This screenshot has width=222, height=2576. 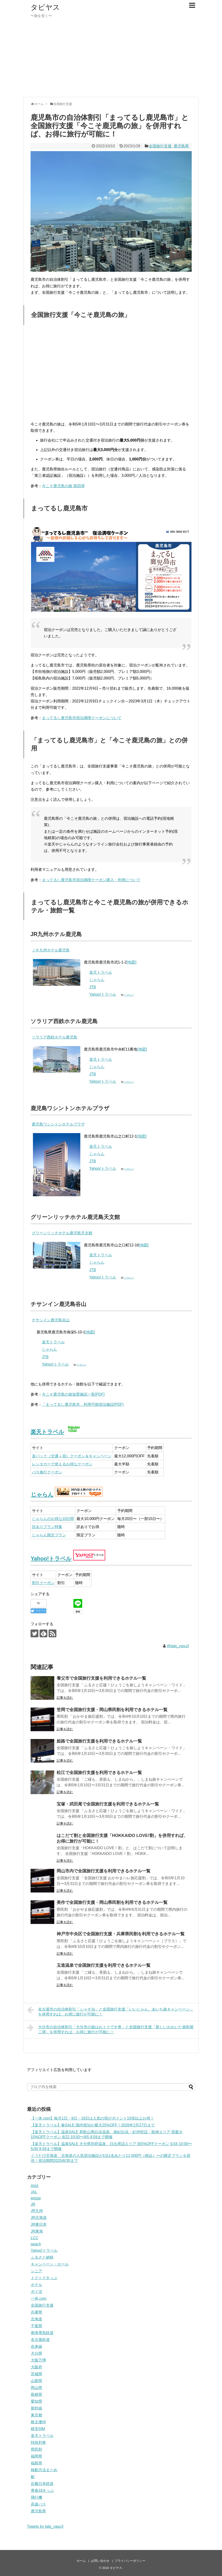 What do you see at coordinates (97, 980) in the screenshot?
I see `じゃらん` at bounding box center [97, 980].